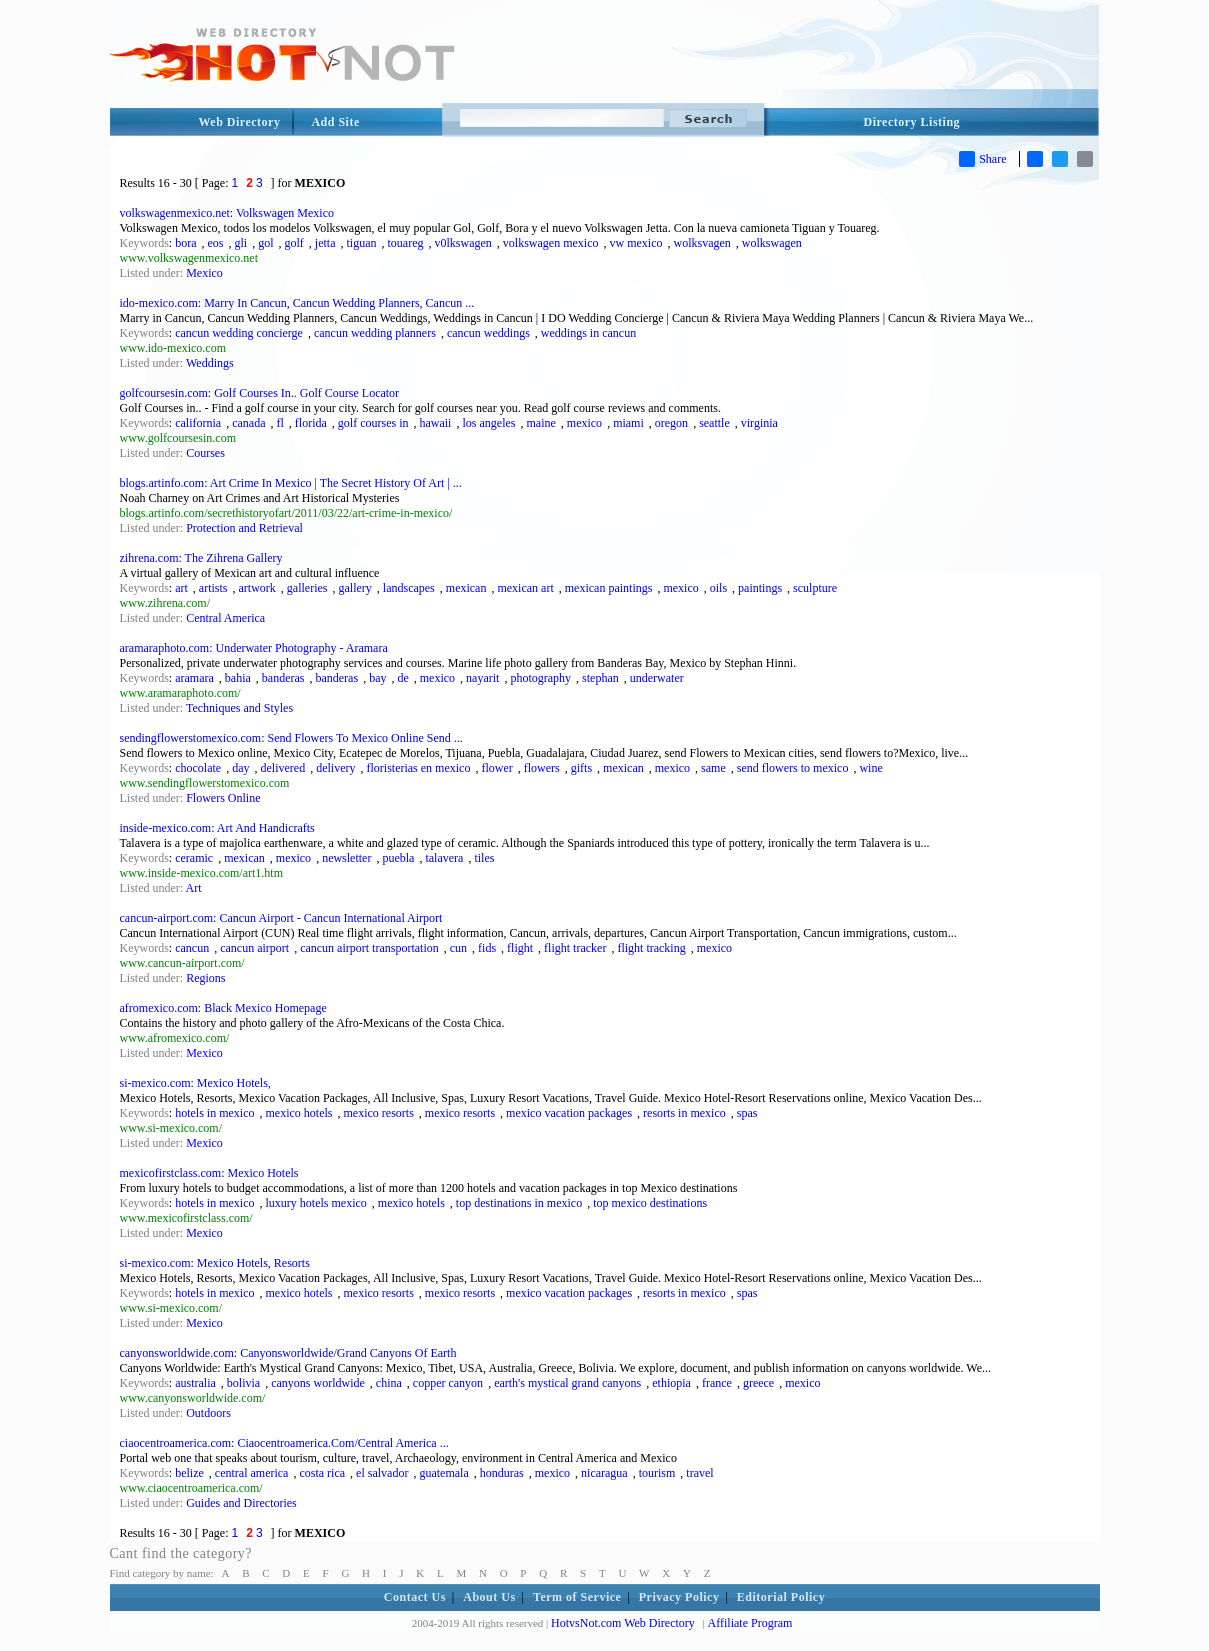  I want to click on Techniques and Styles, so click(239, 708).